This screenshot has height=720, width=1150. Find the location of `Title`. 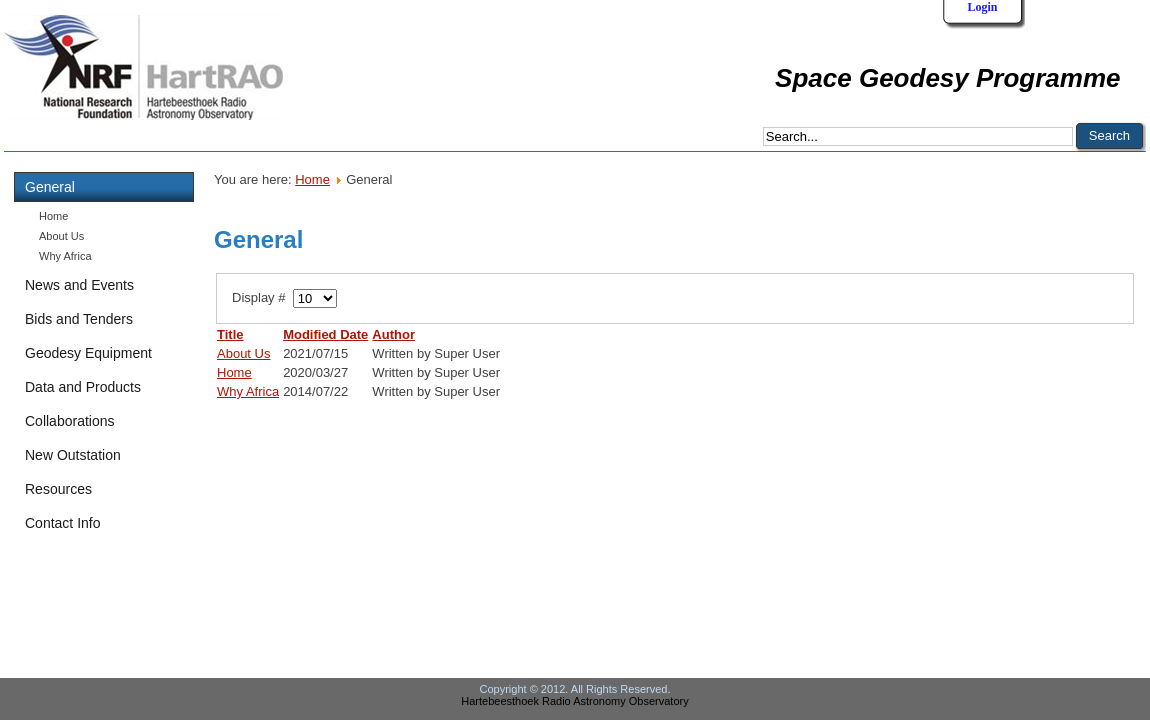

Title is located at coordinates (230, 334).